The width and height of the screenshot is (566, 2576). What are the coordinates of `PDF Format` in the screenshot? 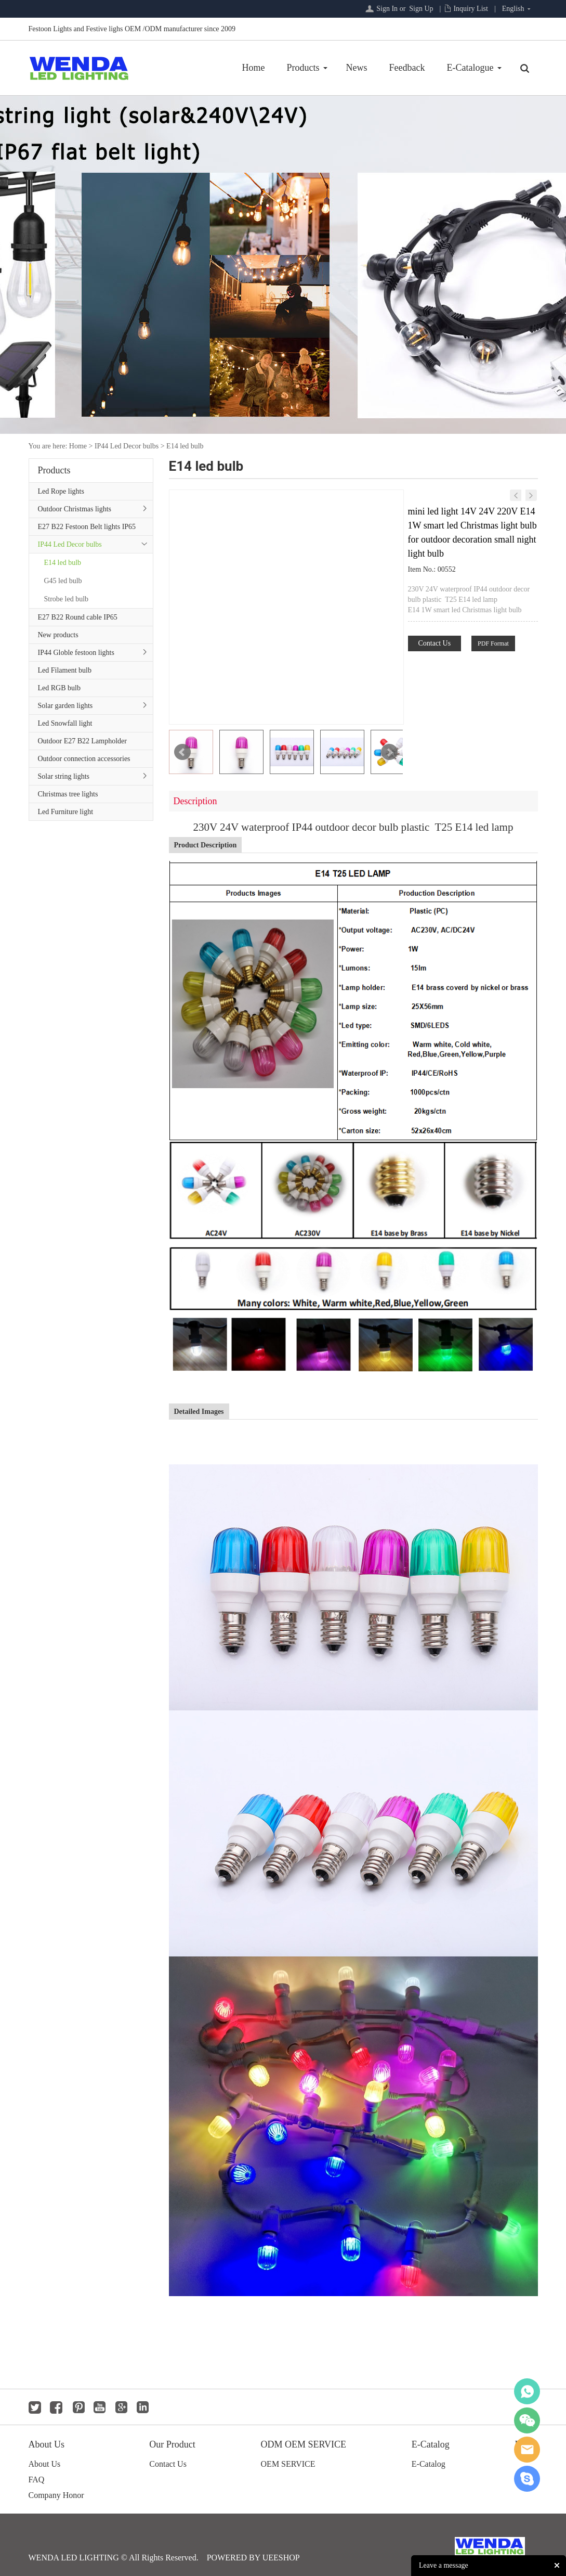 It's located at (493, 643).